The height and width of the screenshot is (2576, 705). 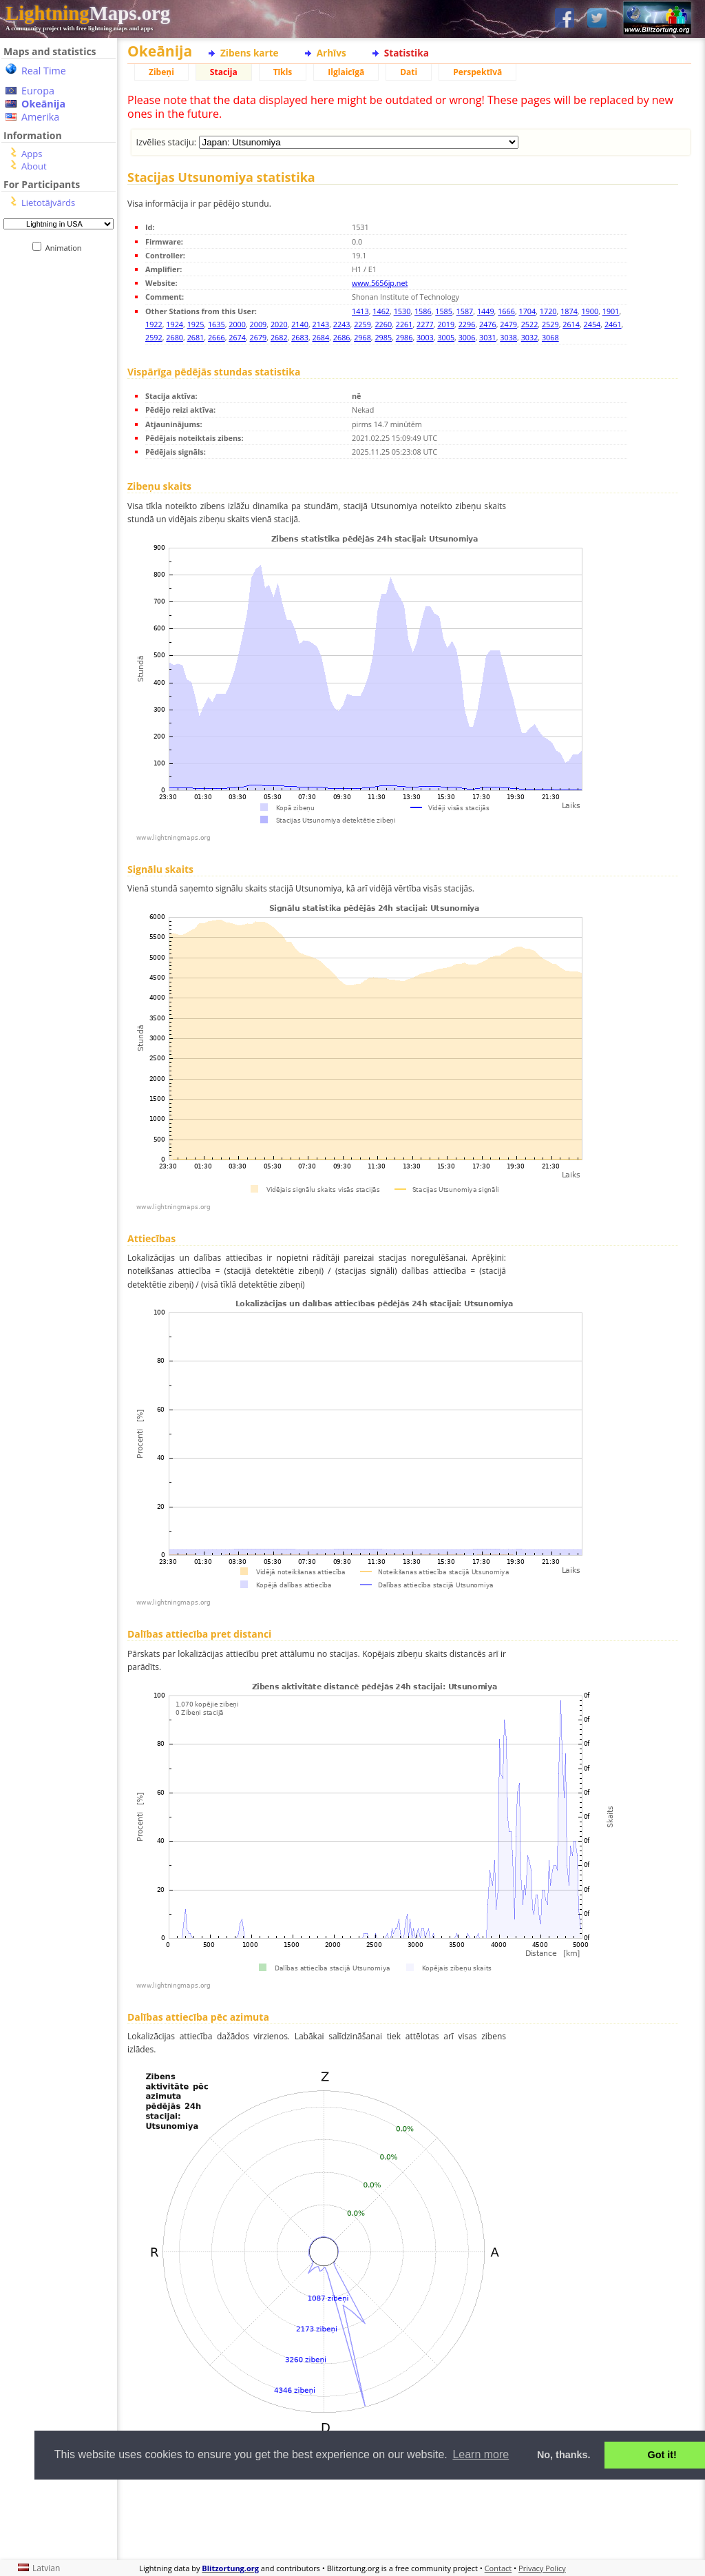 I want to click on 2681, so click(x=195, y=337).